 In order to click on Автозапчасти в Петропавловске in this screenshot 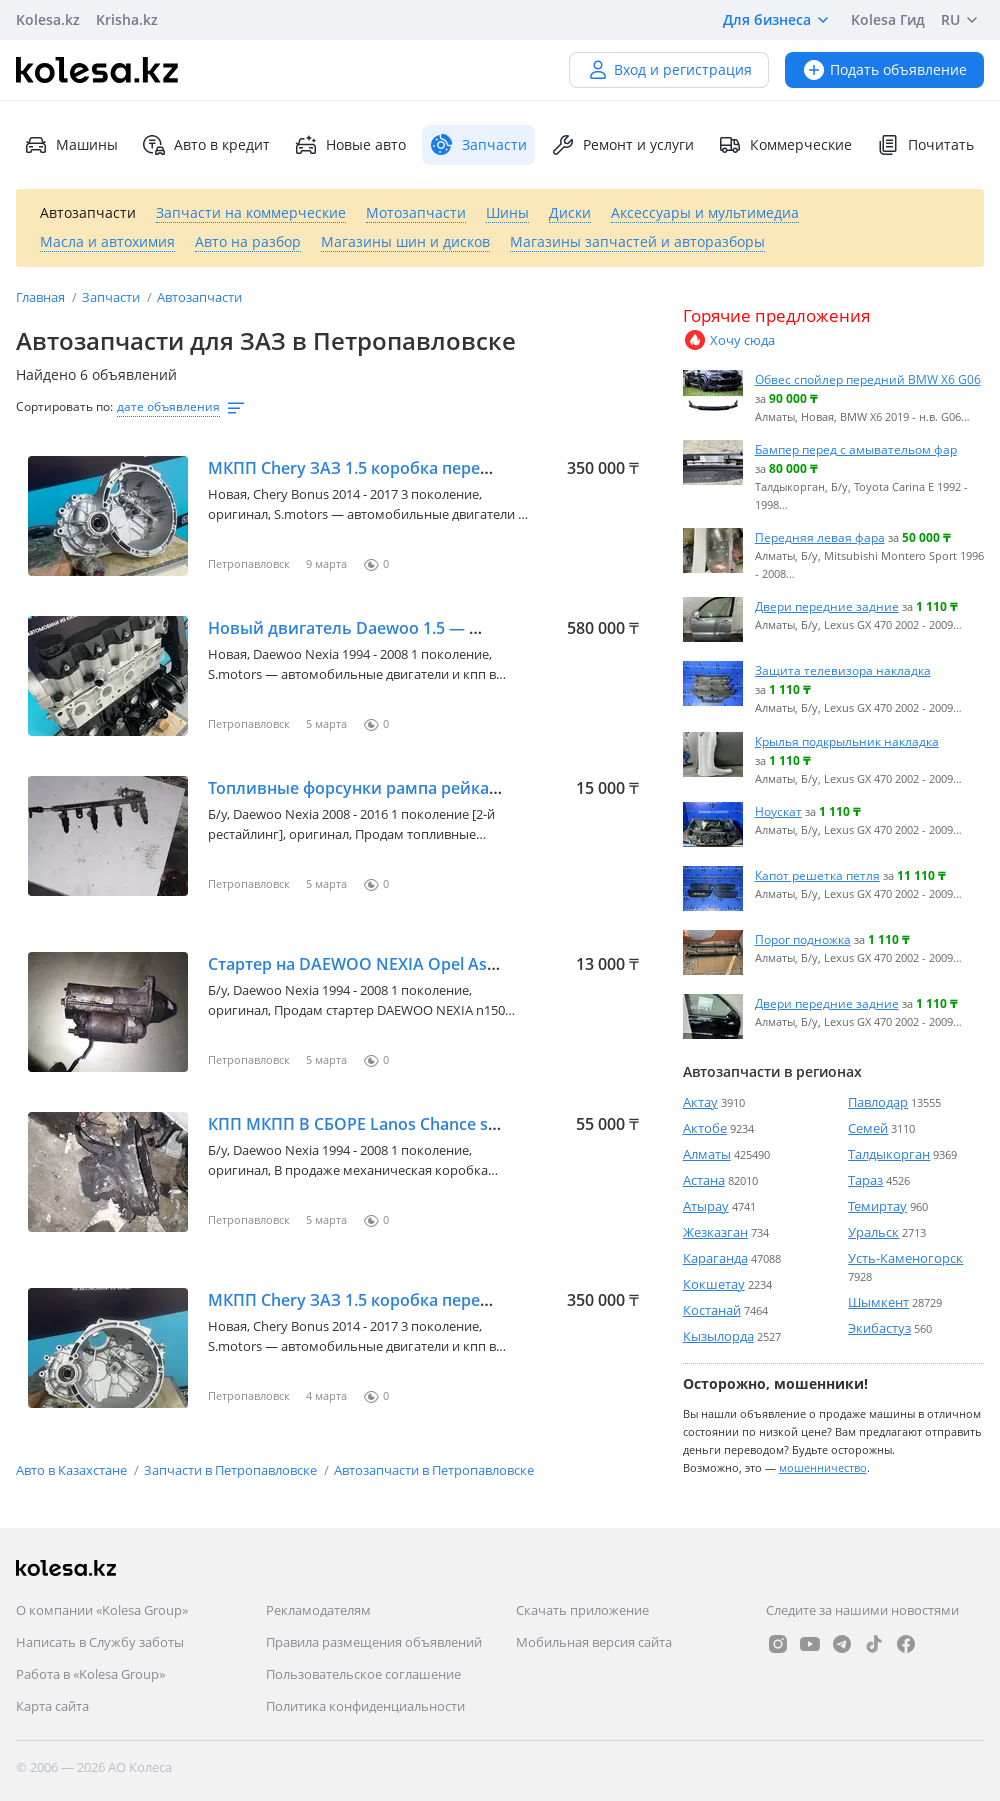, I will do `click(434, 1470)`.